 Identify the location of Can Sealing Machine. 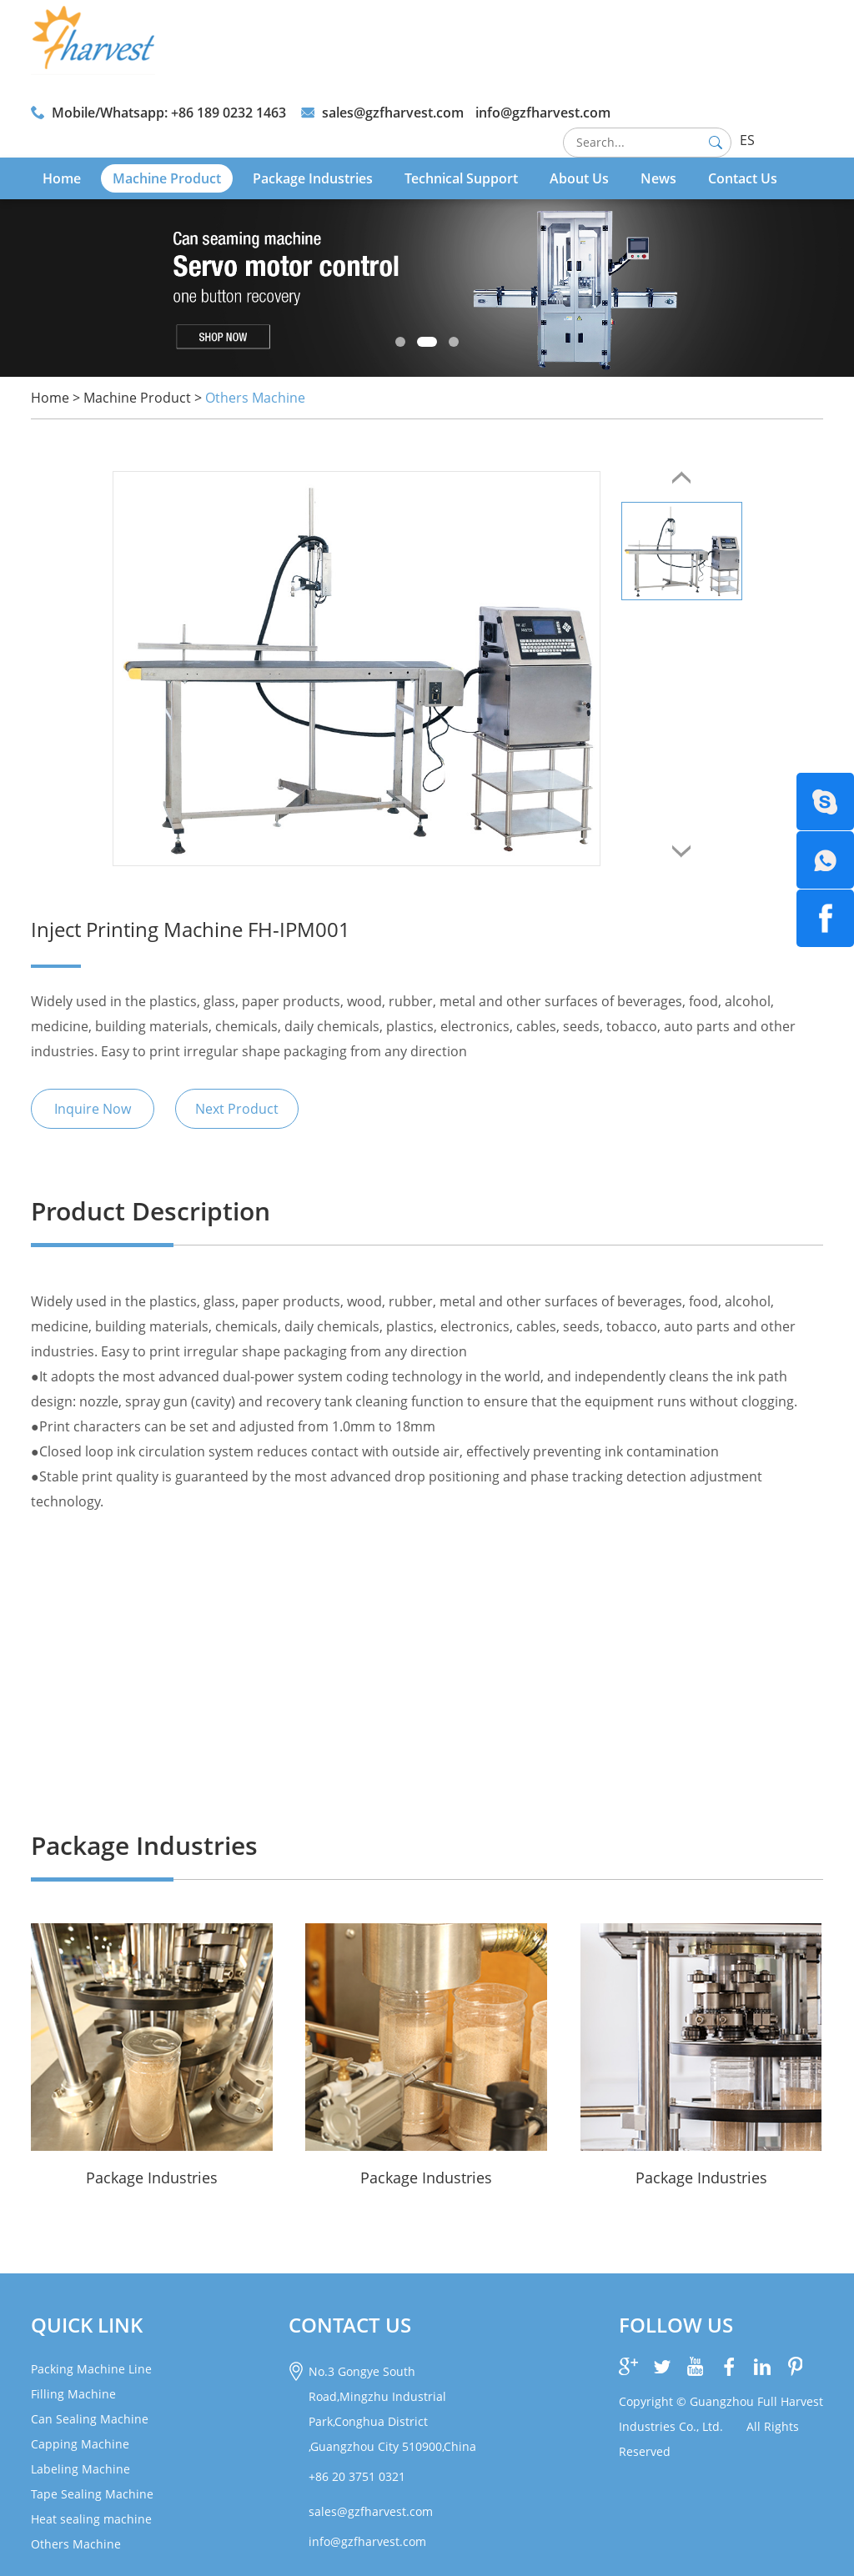
(89, 2419).